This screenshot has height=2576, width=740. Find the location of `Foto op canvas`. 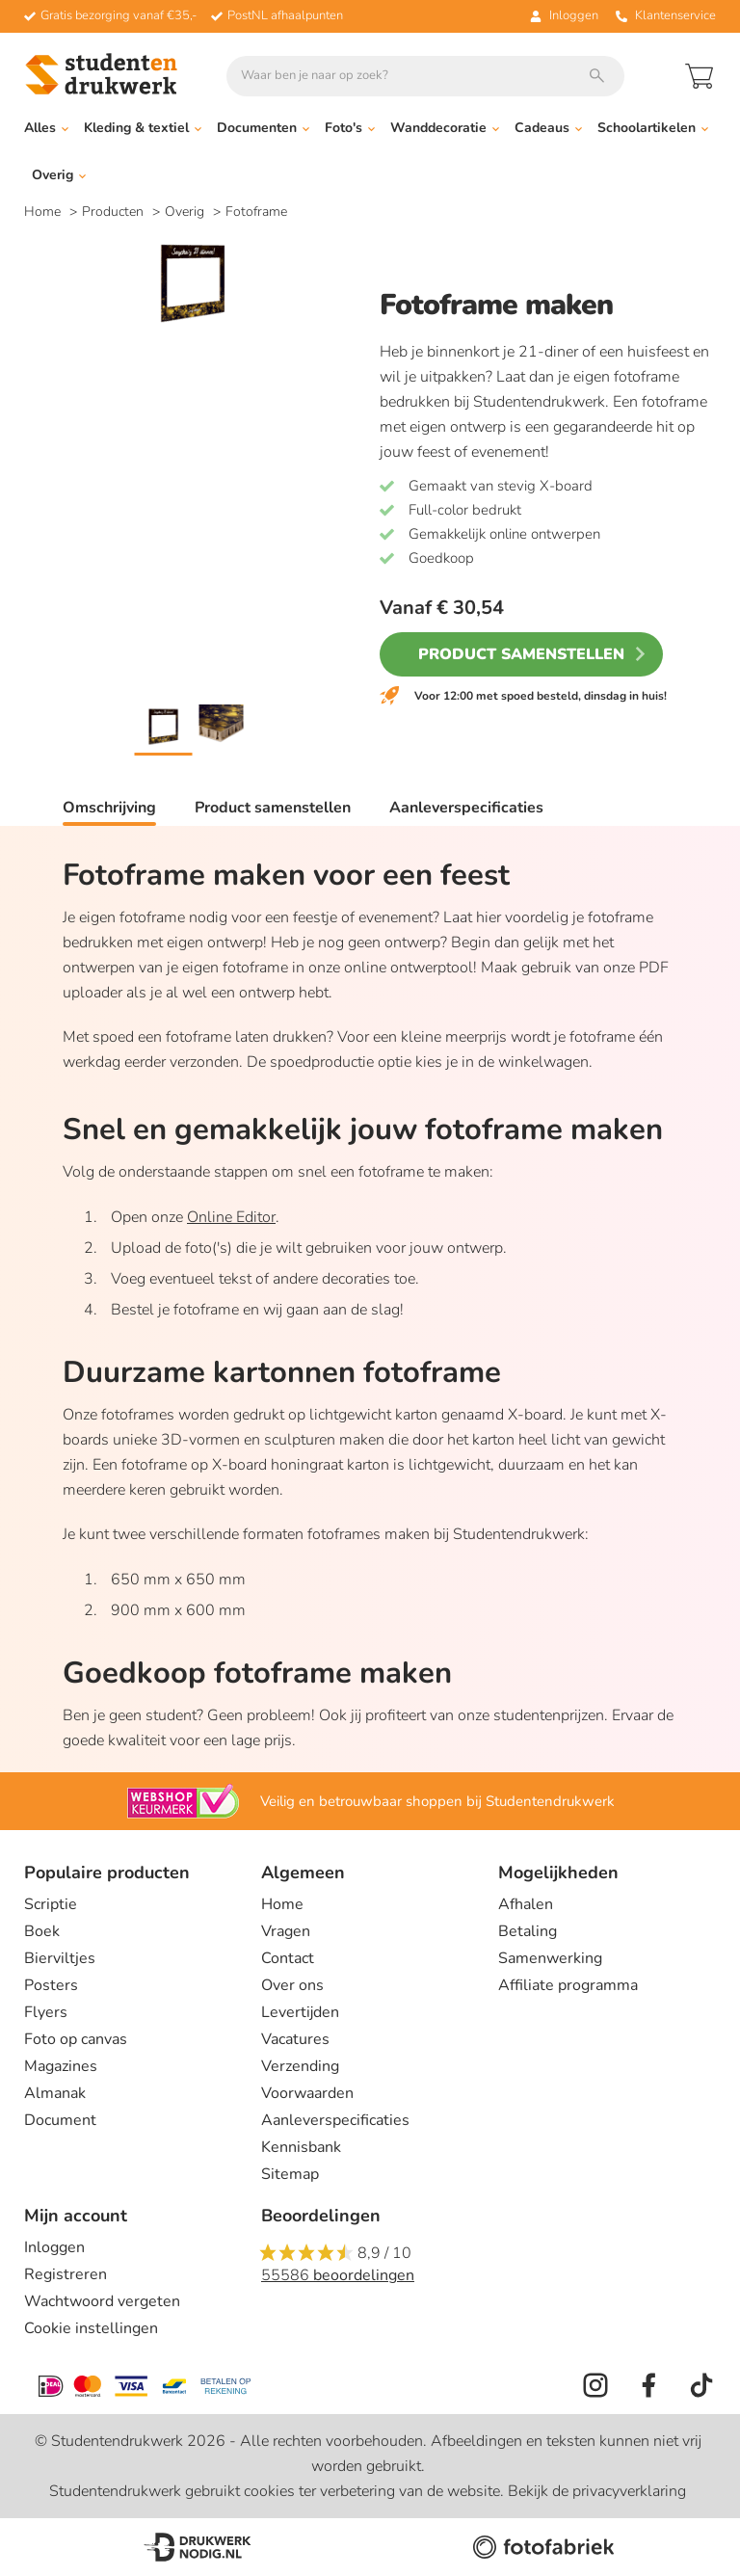

Foto op canvas is located at coordinates (75, 2039).